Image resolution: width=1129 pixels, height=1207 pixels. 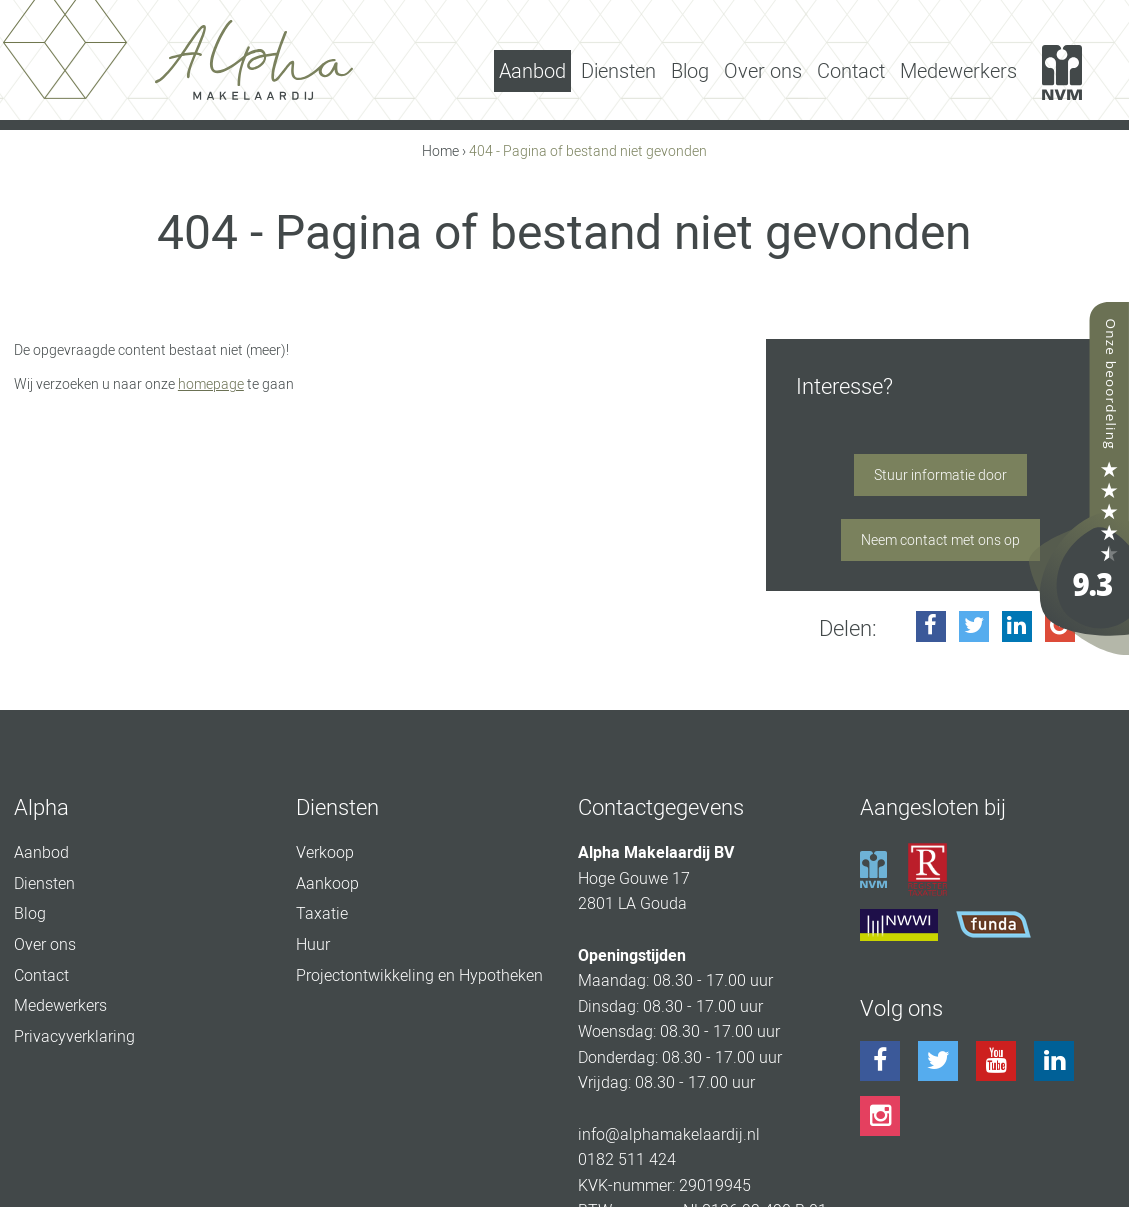 I want to click on Privacyverklaring, so click(x=74, y=1036).